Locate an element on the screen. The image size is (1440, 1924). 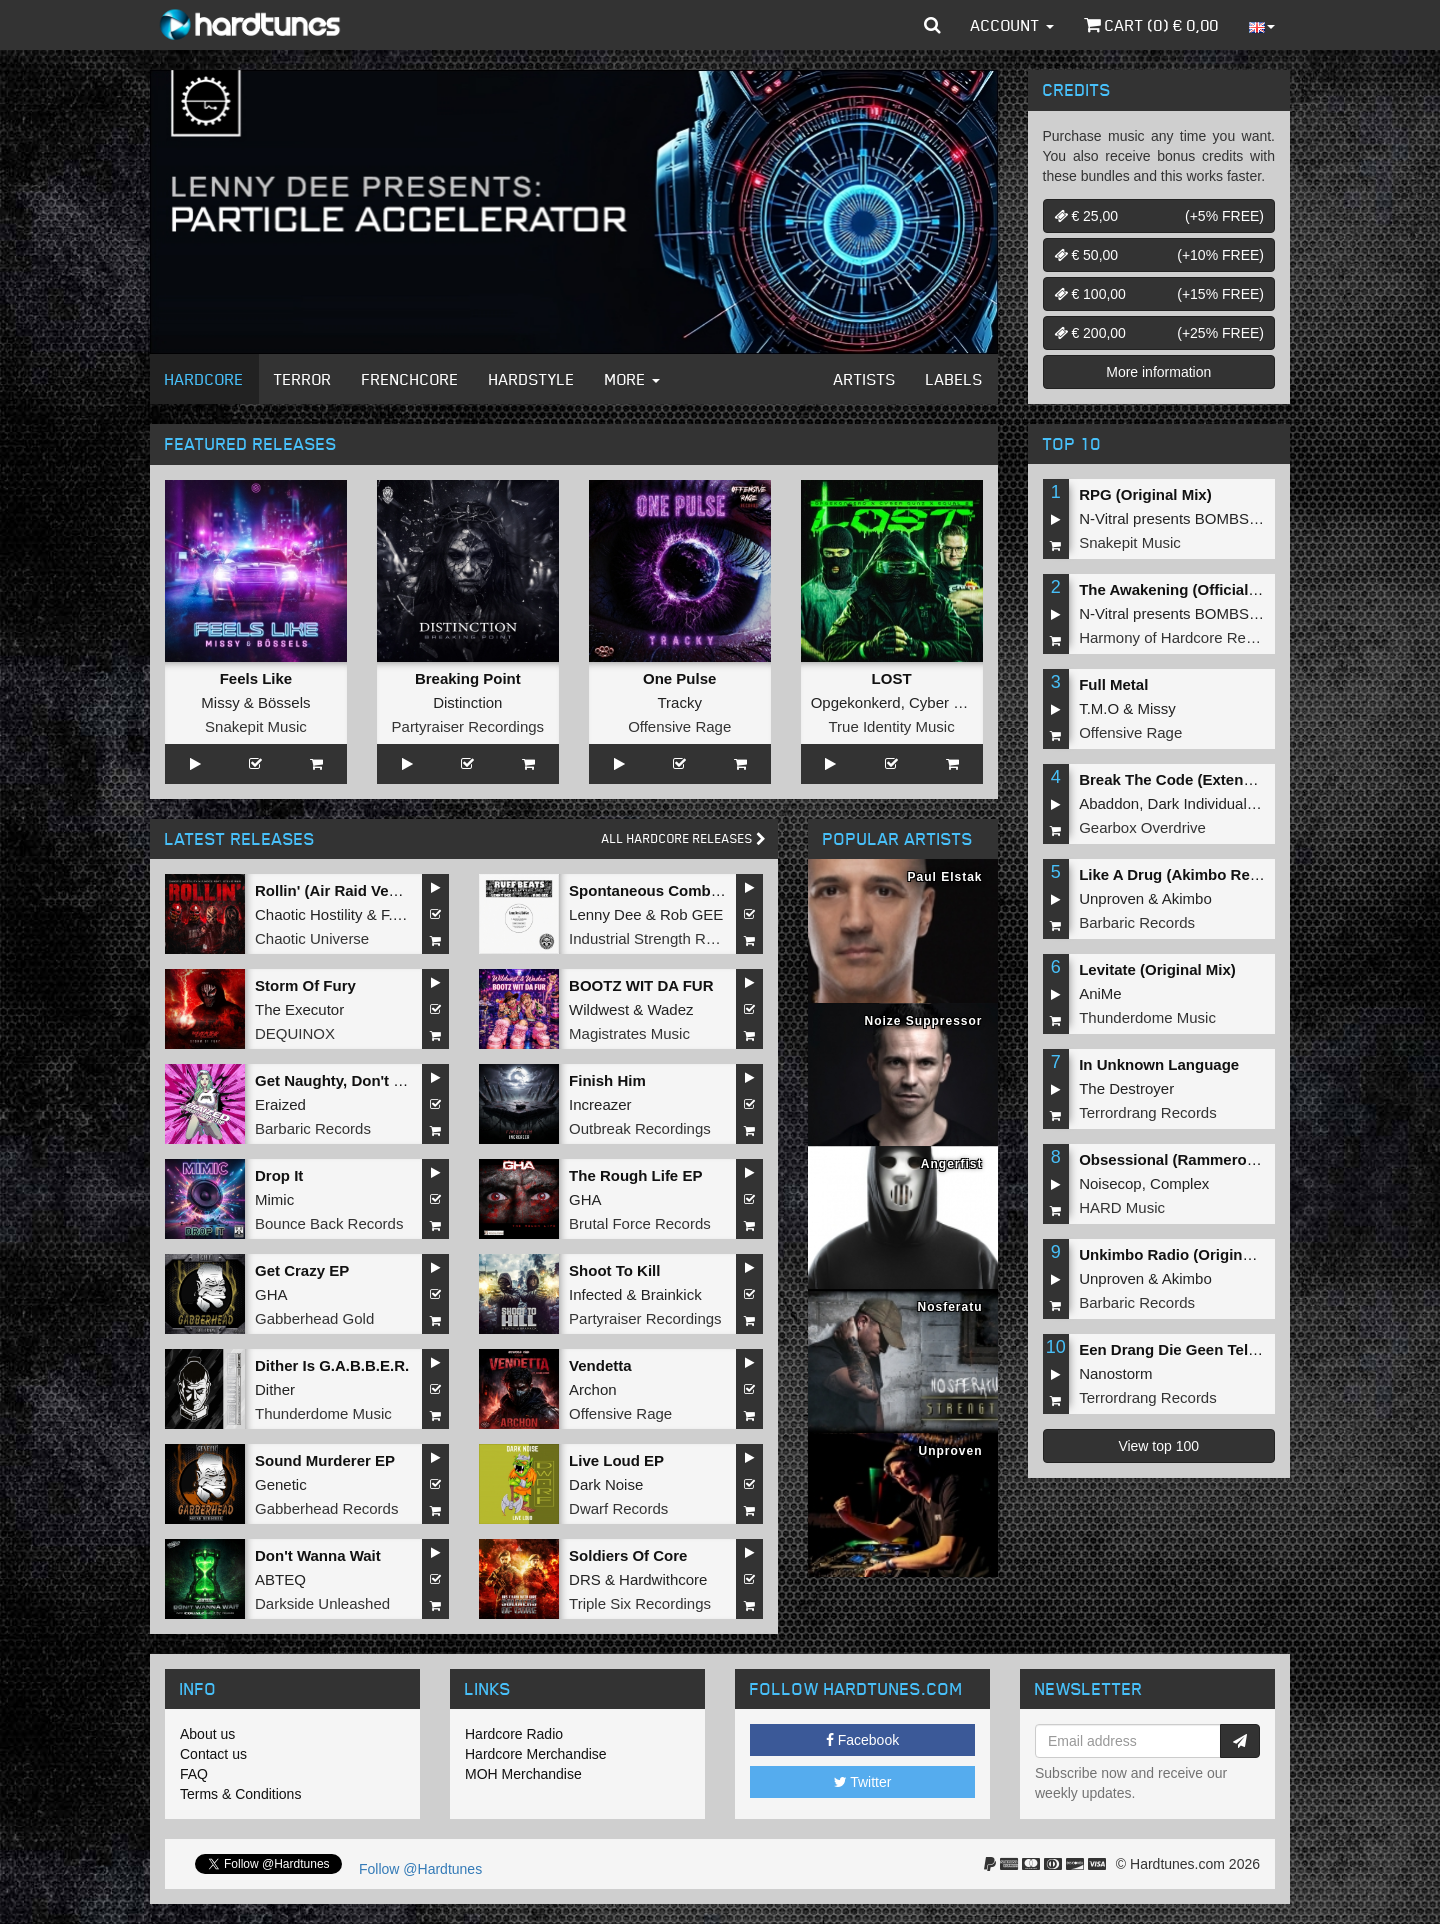
Gearbox Overdrive is located at coordinates (1142, 827).